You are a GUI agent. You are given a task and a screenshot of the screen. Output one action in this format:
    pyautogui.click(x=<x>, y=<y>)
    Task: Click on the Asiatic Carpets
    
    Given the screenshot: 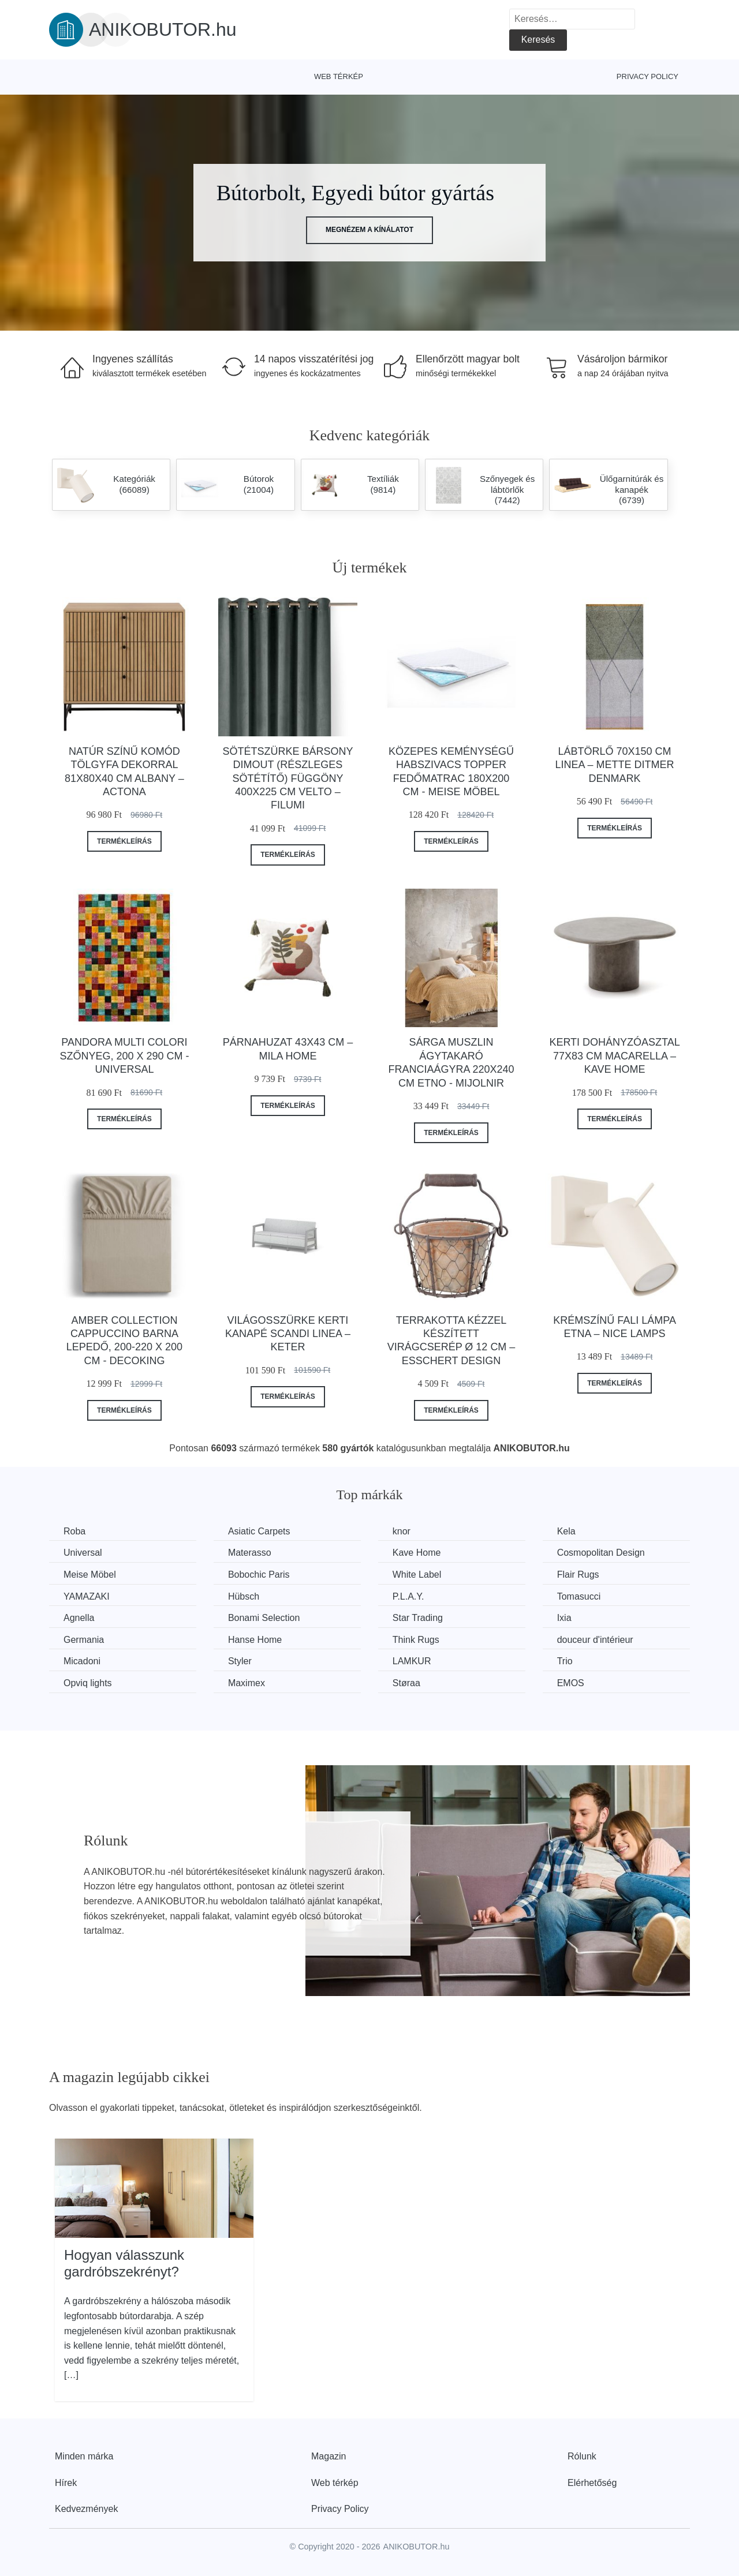 What is the action you would take?
    pyautogui.click(x=259, y=1531)
    